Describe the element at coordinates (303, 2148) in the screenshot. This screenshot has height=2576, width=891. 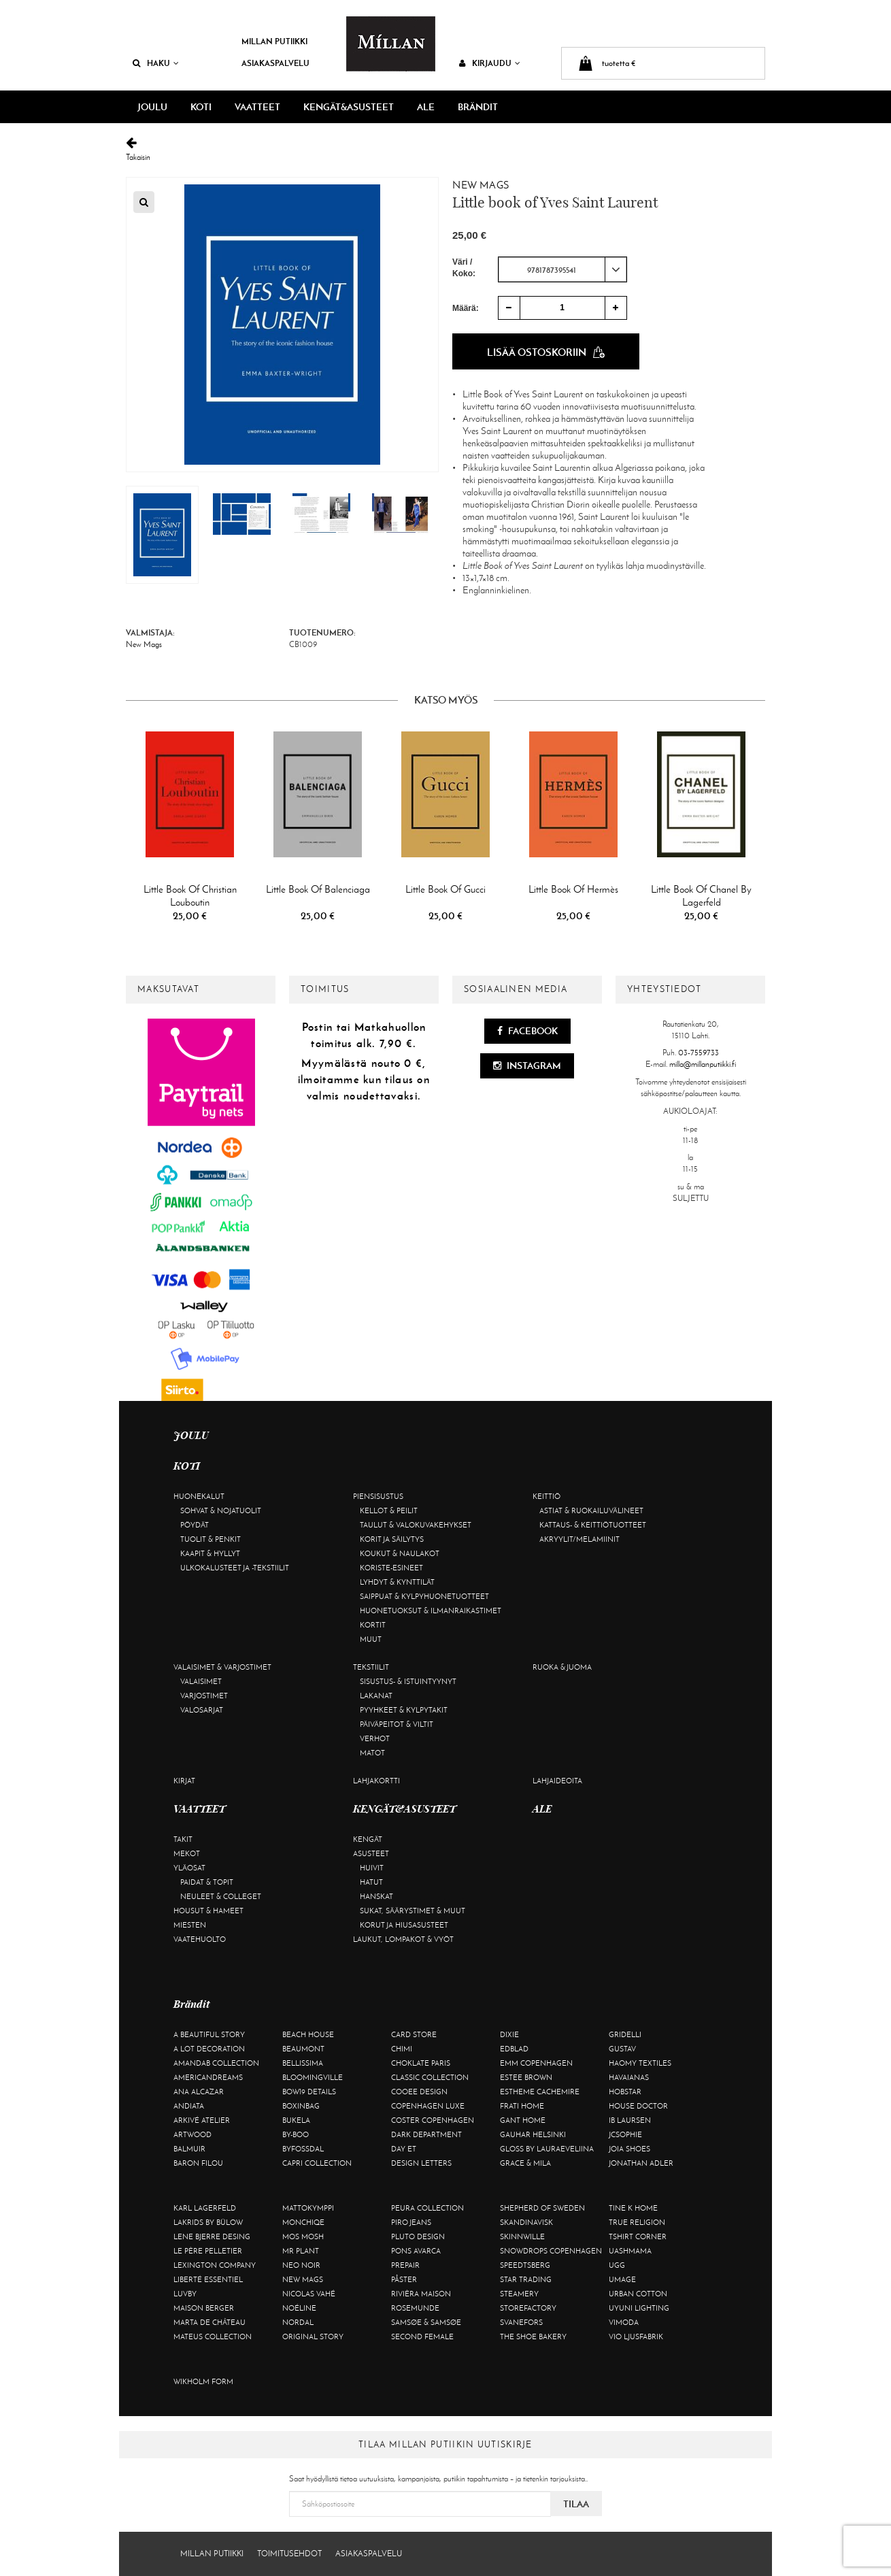
I see `ByFossdal` at that location.